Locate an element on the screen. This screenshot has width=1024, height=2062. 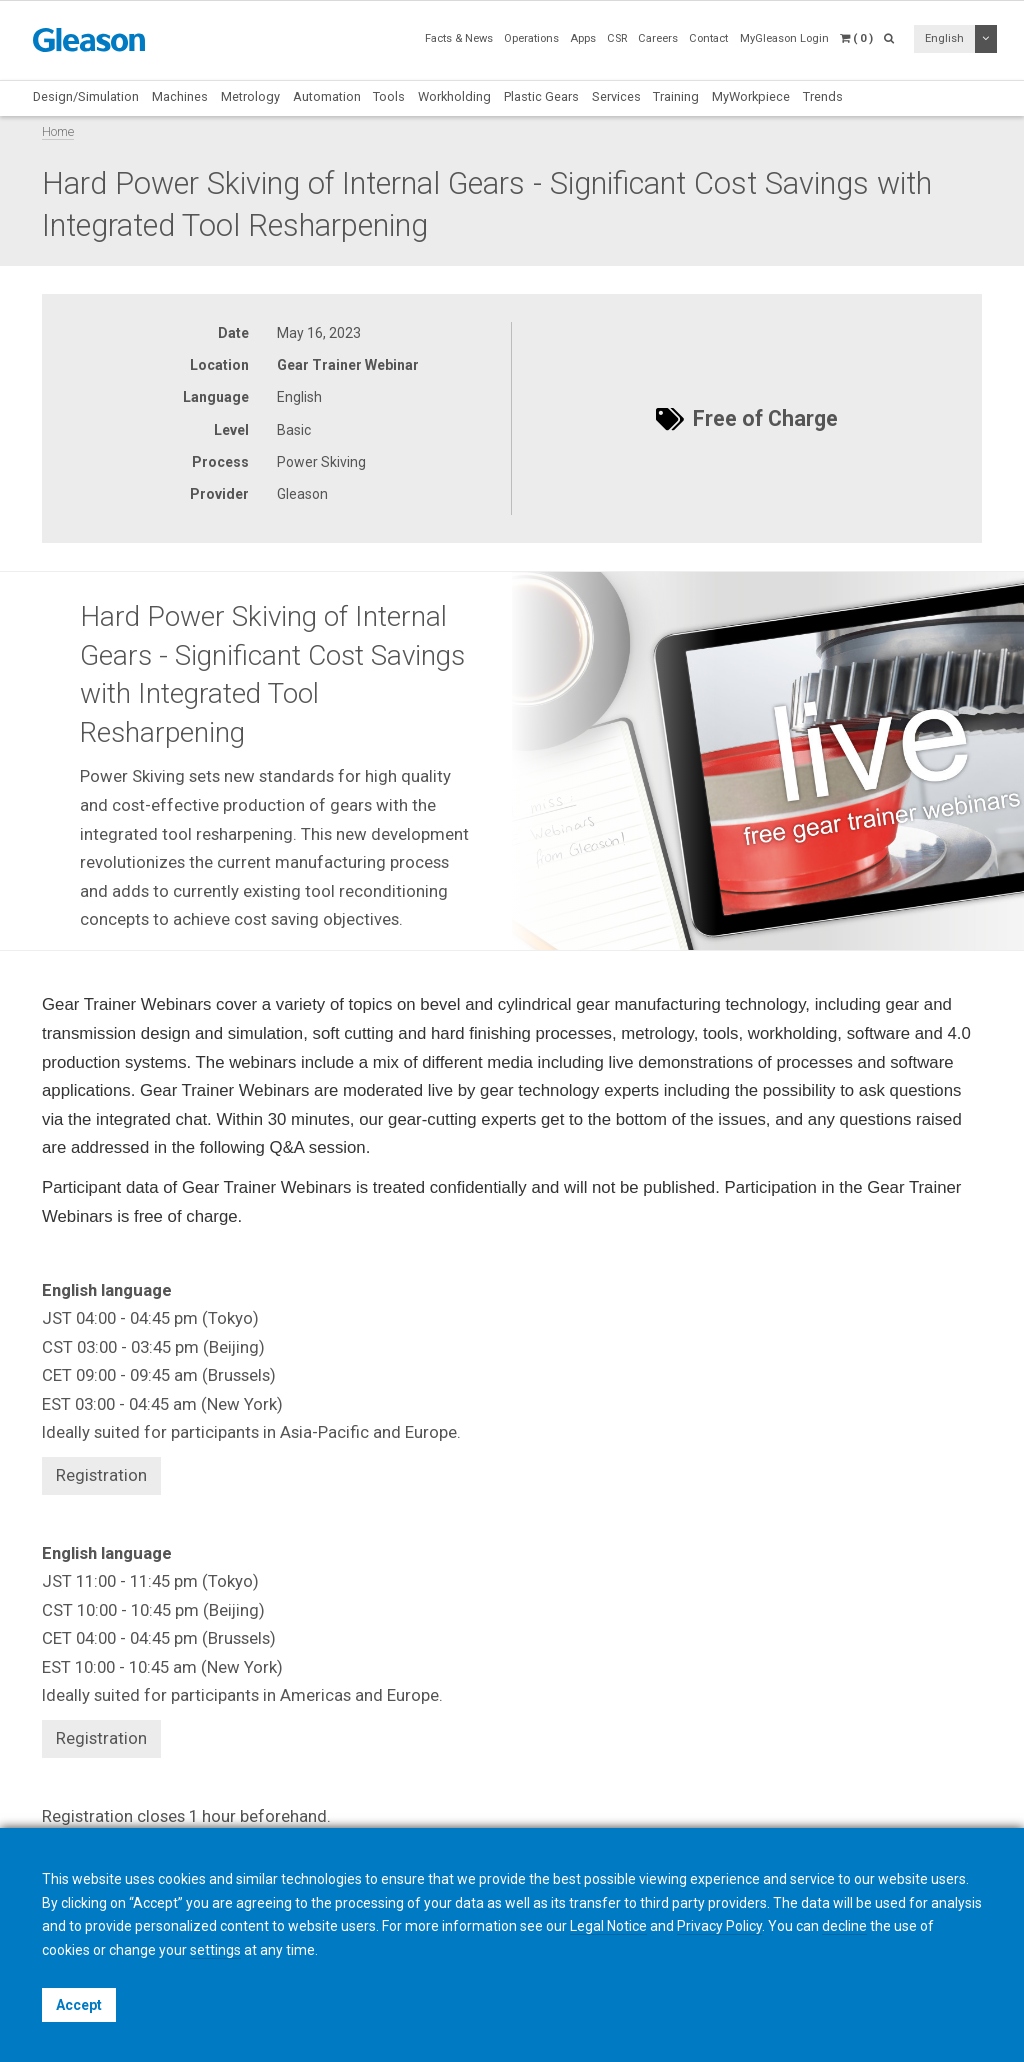
Services is located at coordinates (616, 96).